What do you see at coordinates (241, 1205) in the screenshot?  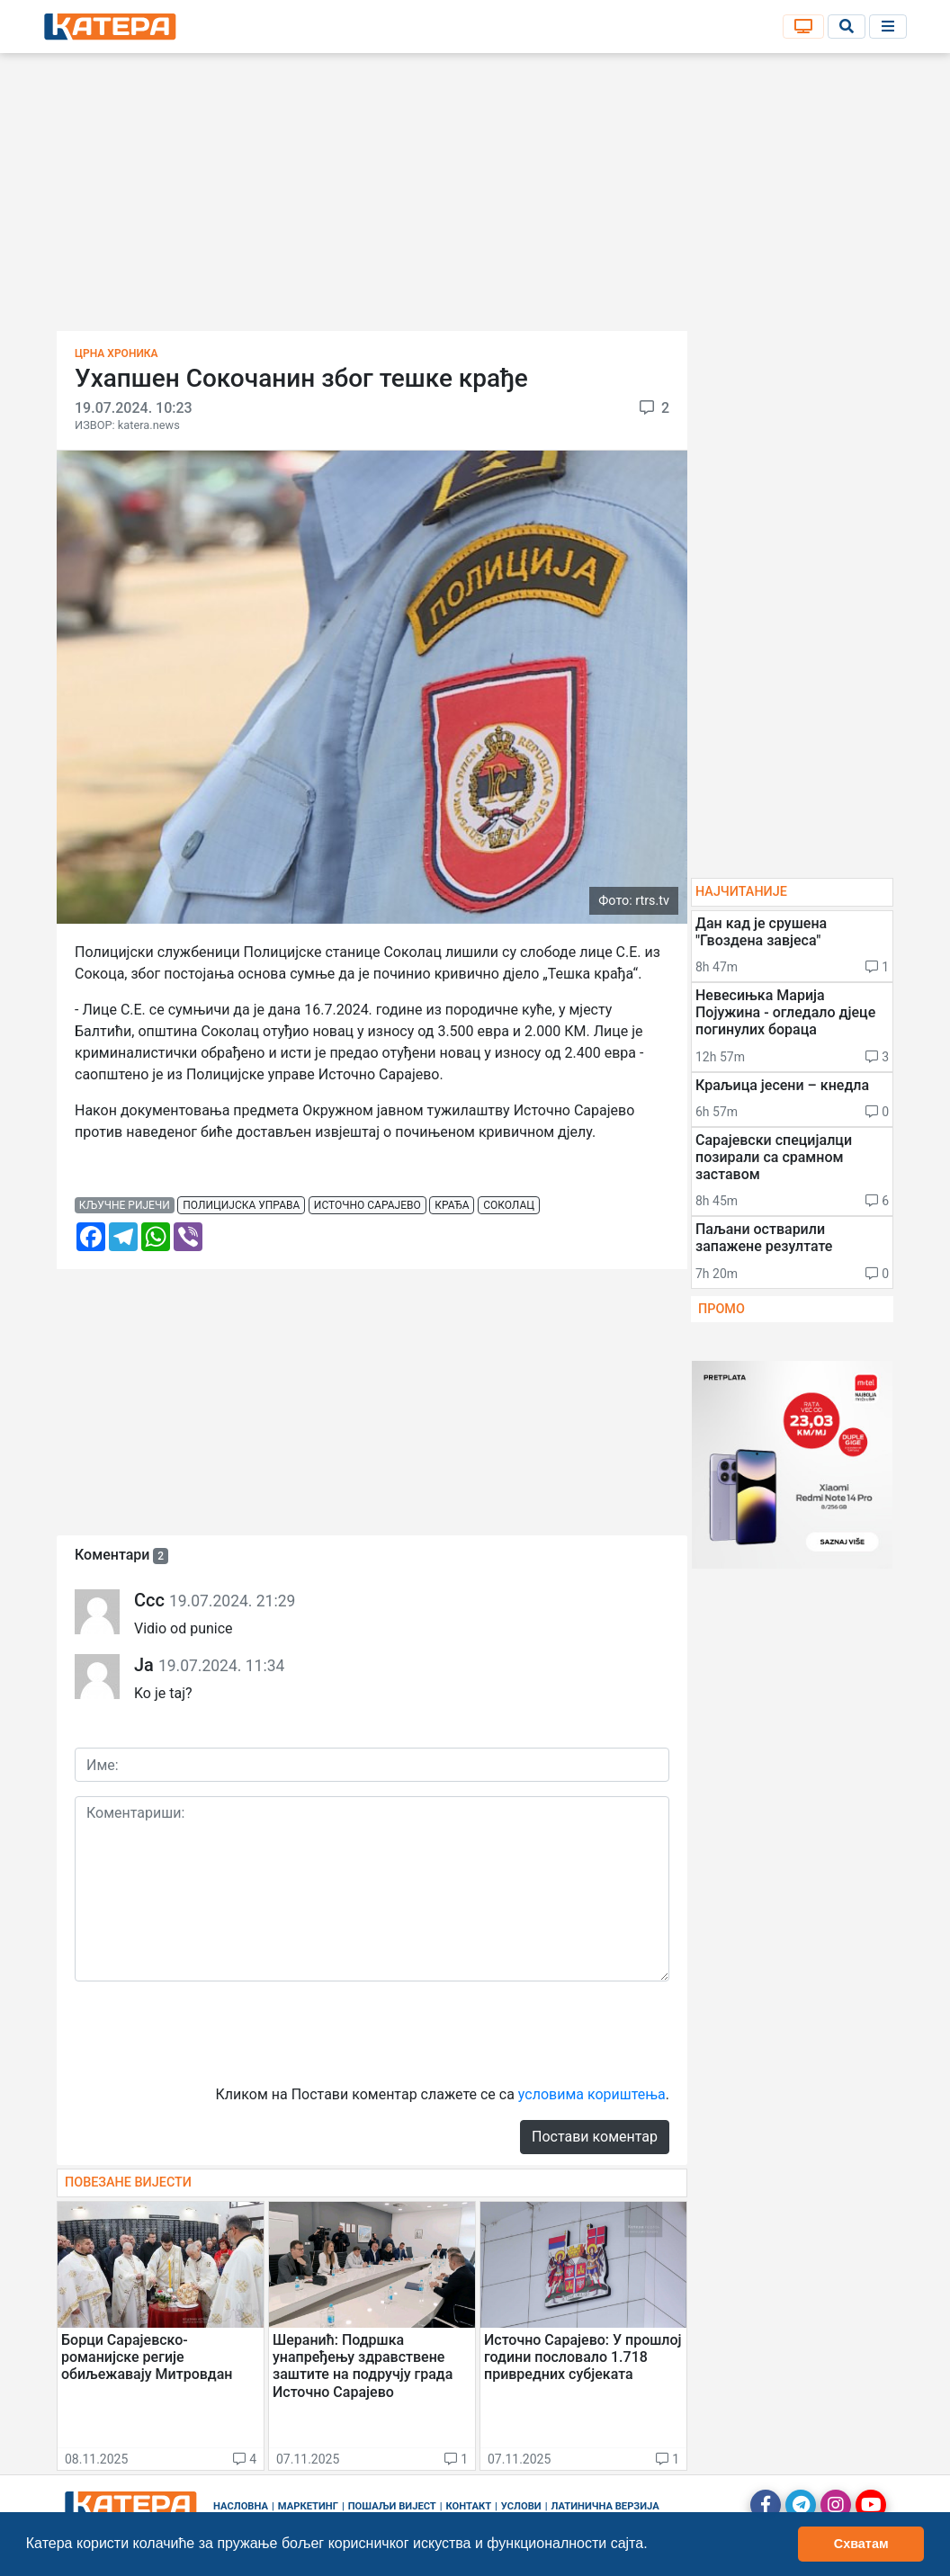 I see `полицијска управа` at bounding box center [241, 1205].